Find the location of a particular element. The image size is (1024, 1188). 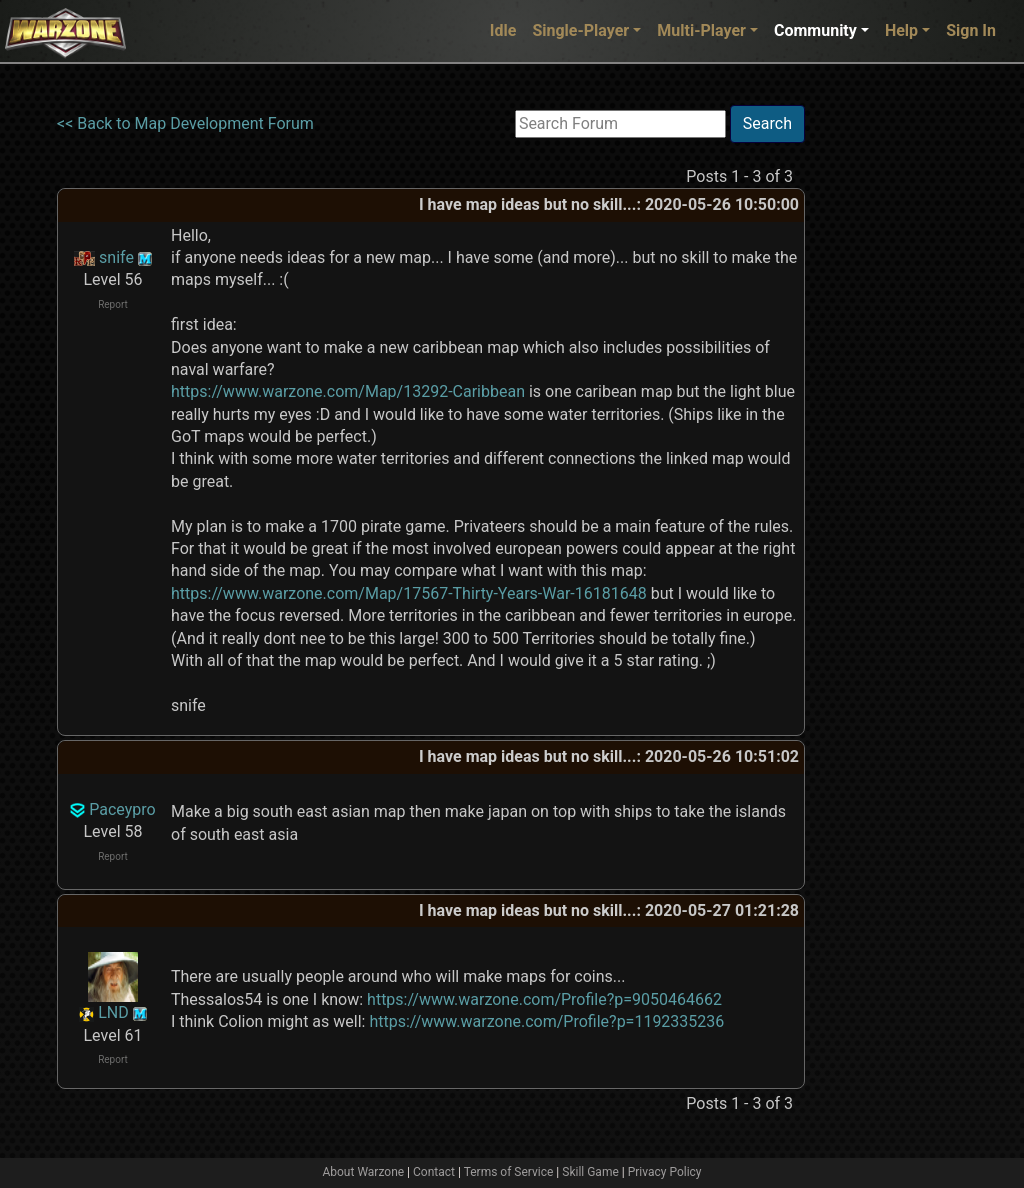

About Warzone is located at coordinates (363, 1172).